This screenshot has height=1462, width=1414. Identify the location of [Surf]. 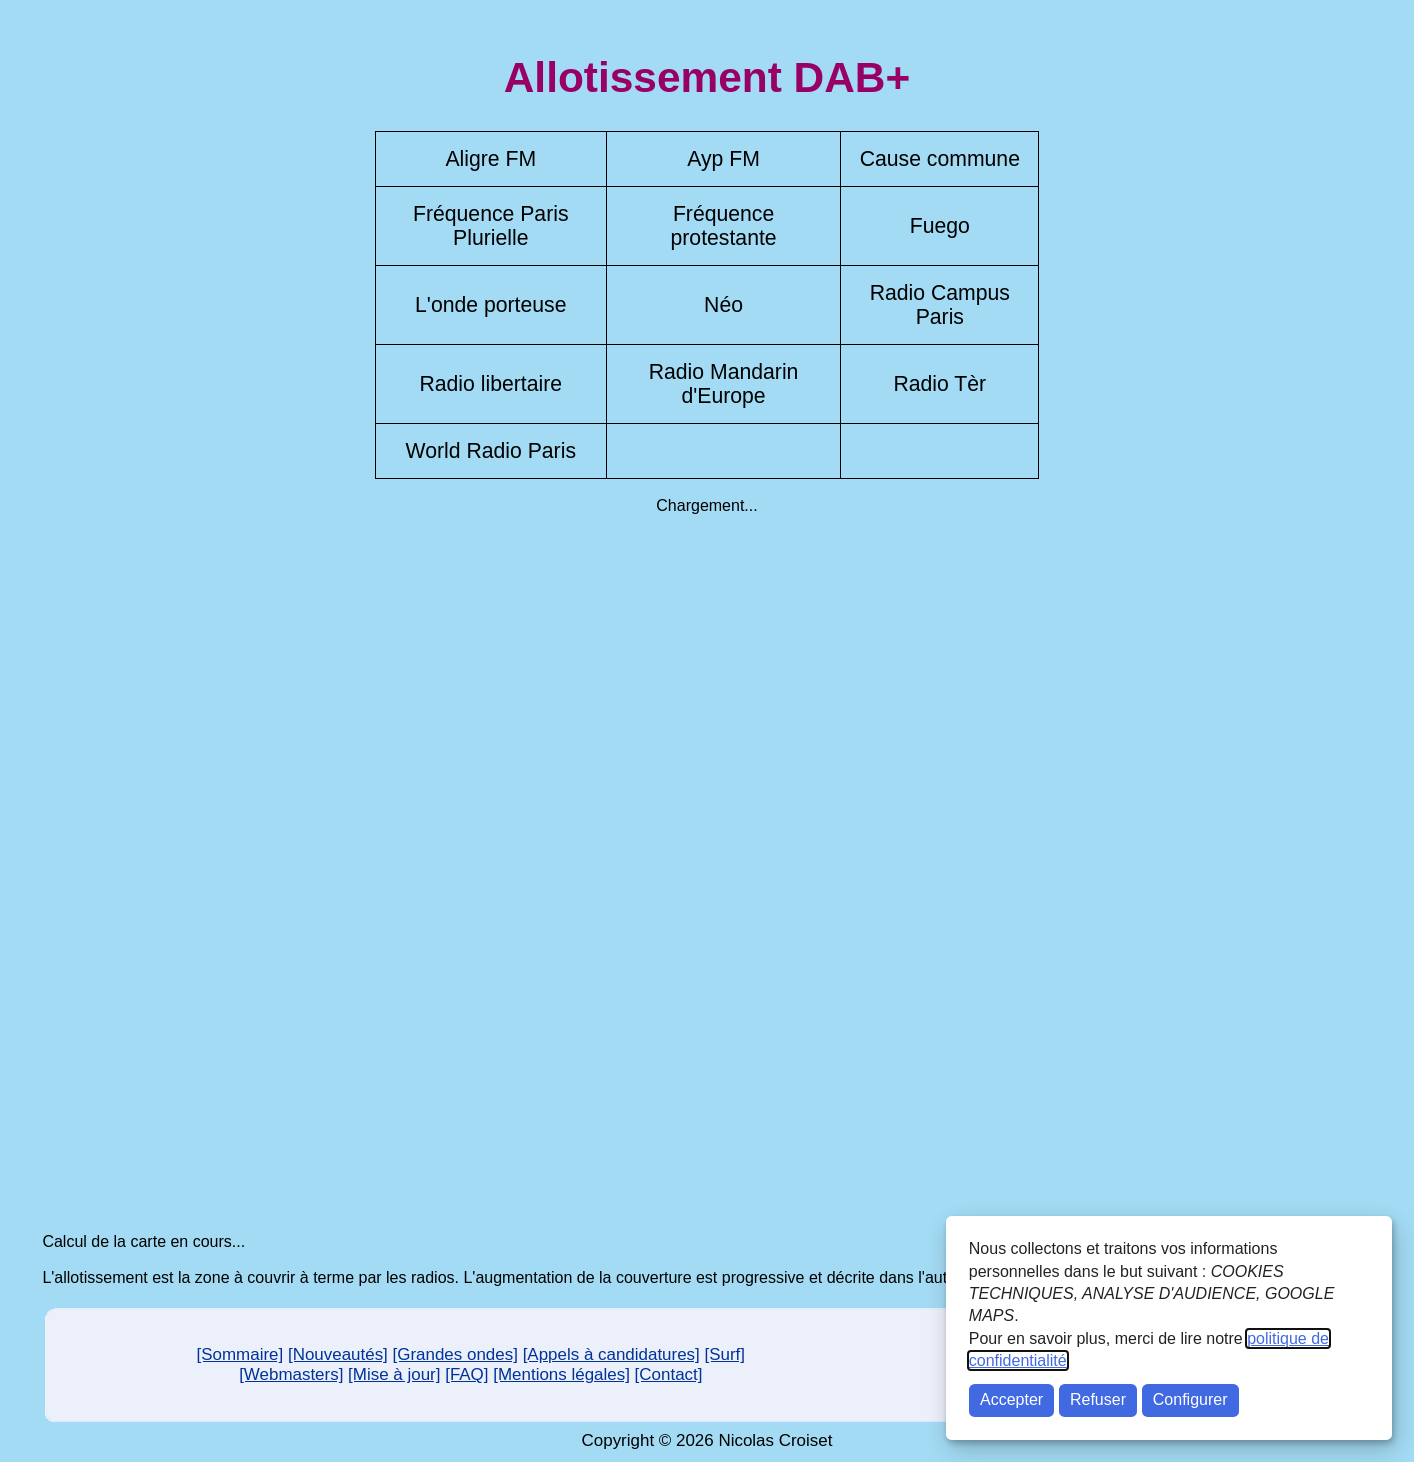
(725, 1354).